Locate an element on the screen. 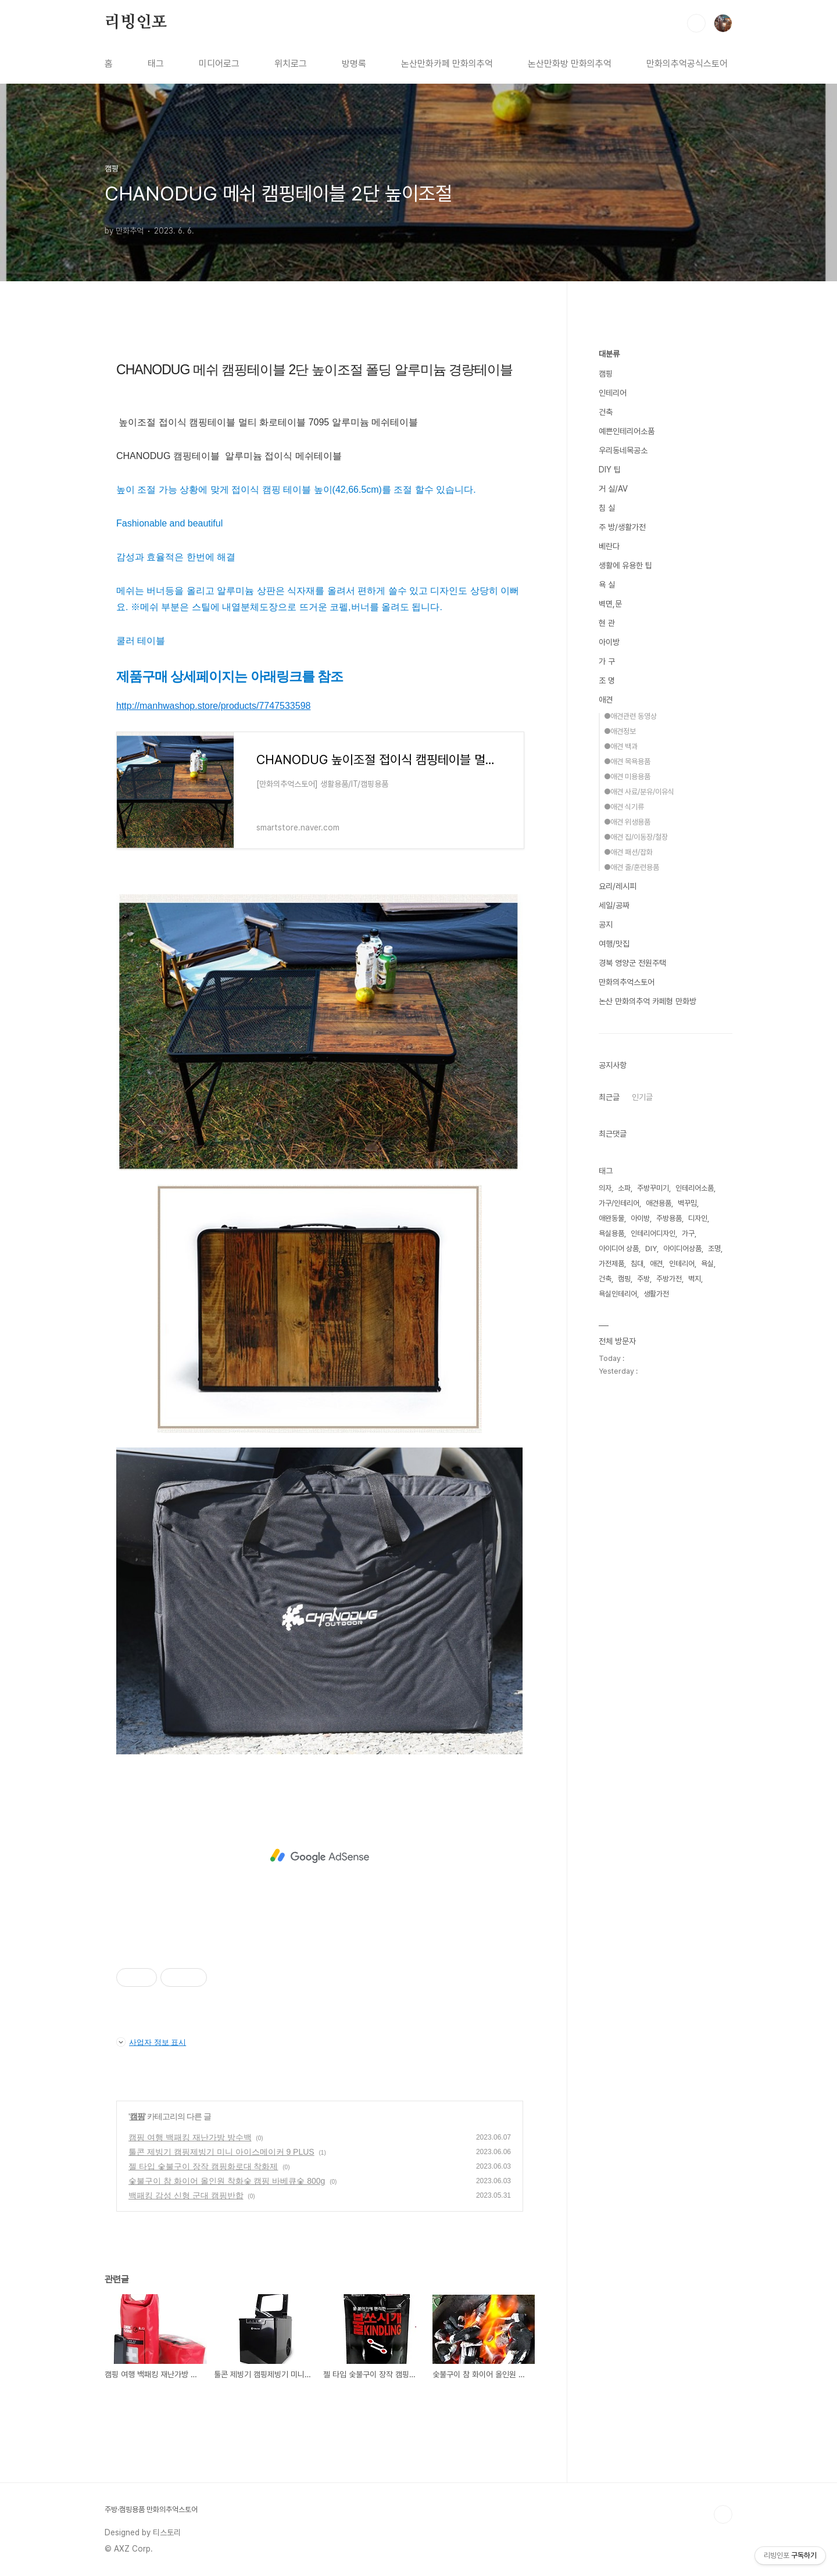 The height and width of the screenshot is (2576, 837). 최근글 is located at coordinates (609, 1097).